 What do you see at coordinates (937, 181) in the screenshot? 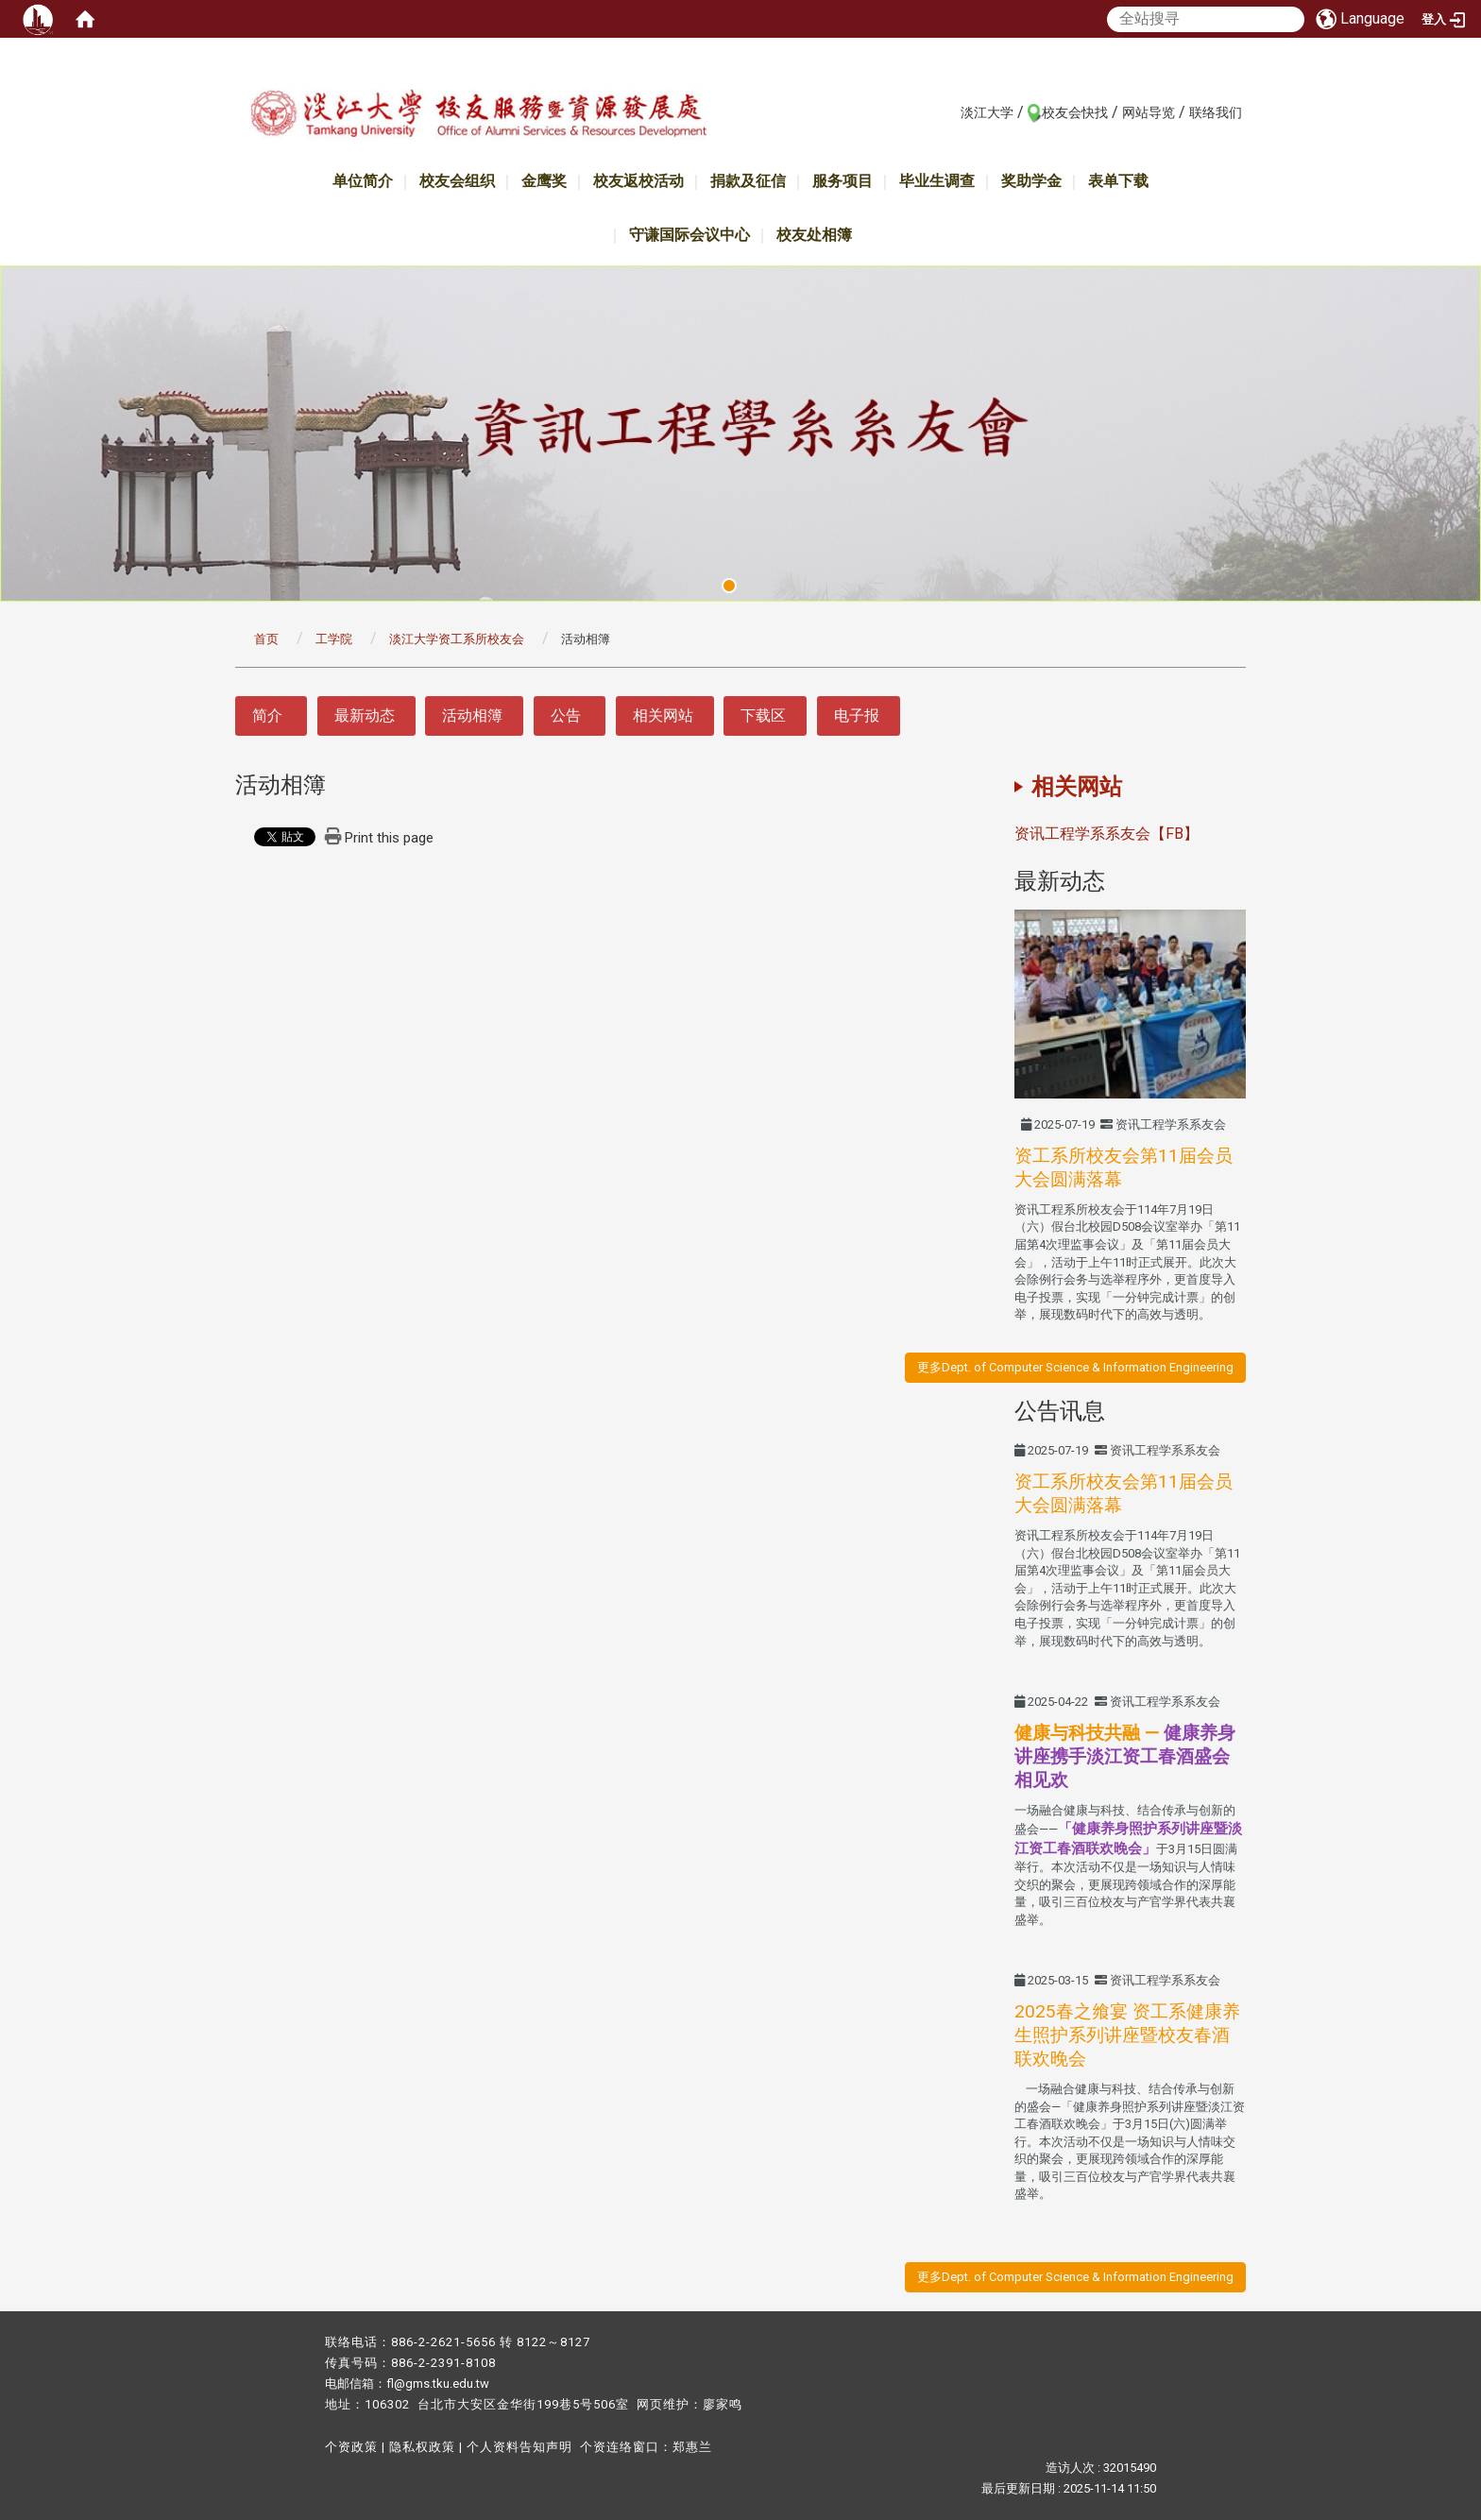
I see `毕业生调查` at bounding box center [937, 181].